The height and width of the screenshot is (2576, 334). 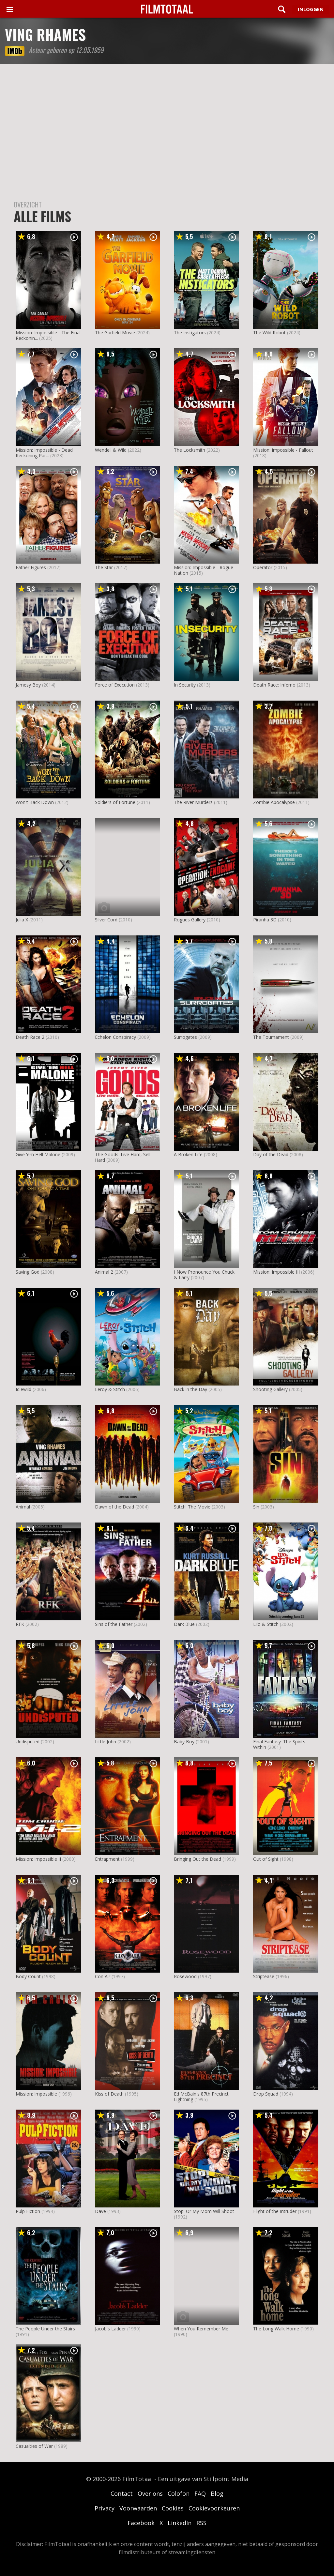 I want to click on FAQ, so click(x=200, y=2493).